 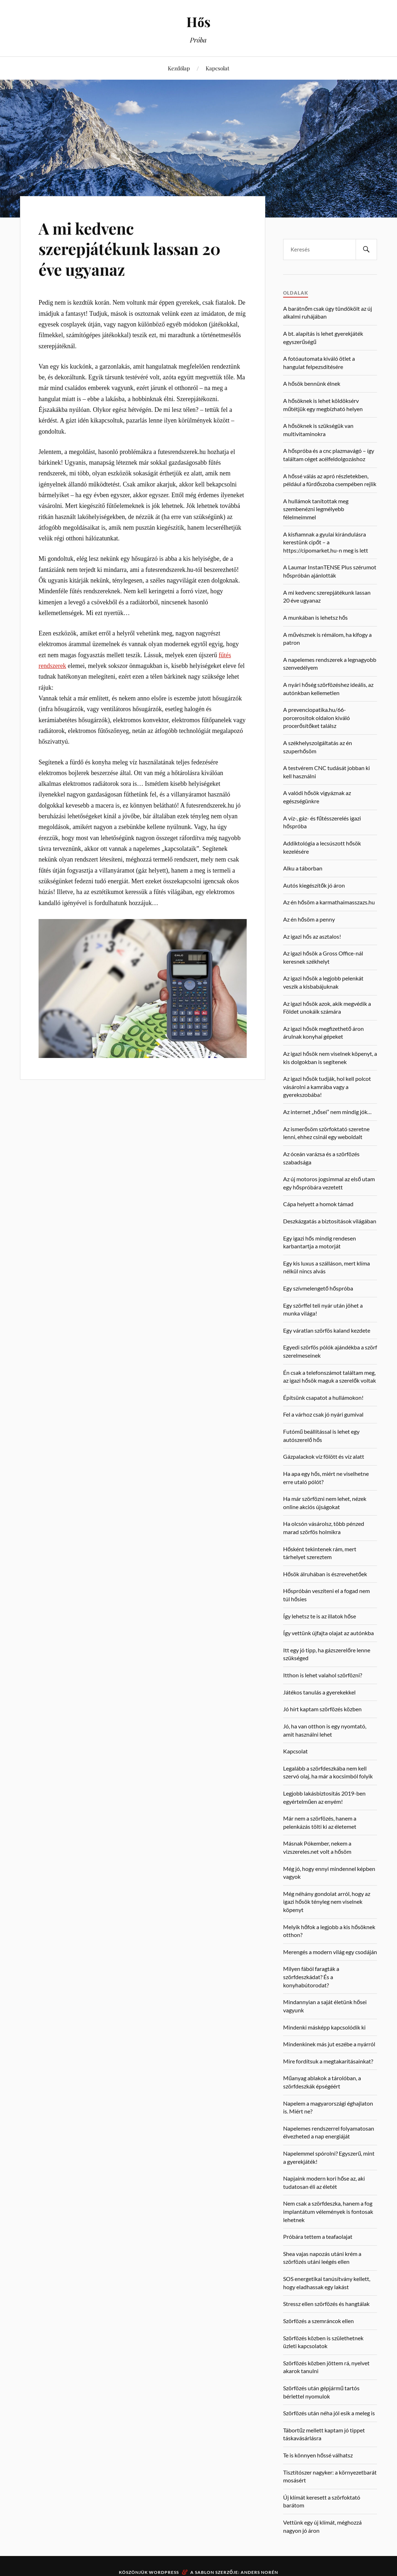 I want to click on Te is könnyen hőssé válhatsz, so click(x=318, y=2455).